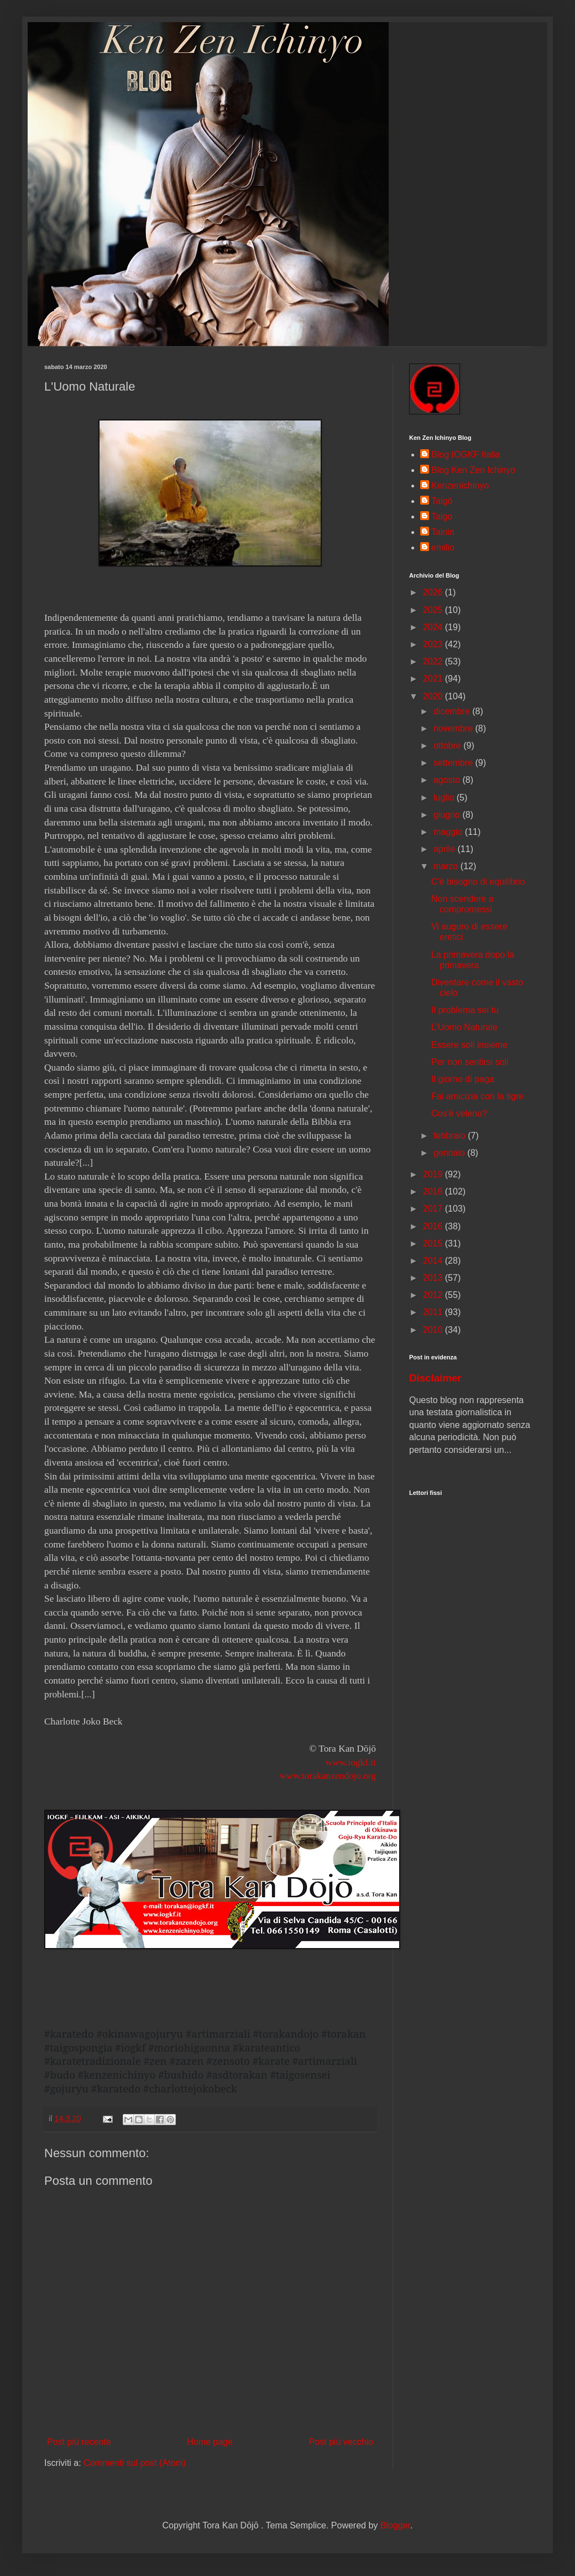 The width and height of the screenshot is (575, 2576). I want to click on Taigo, so click(441, 516).